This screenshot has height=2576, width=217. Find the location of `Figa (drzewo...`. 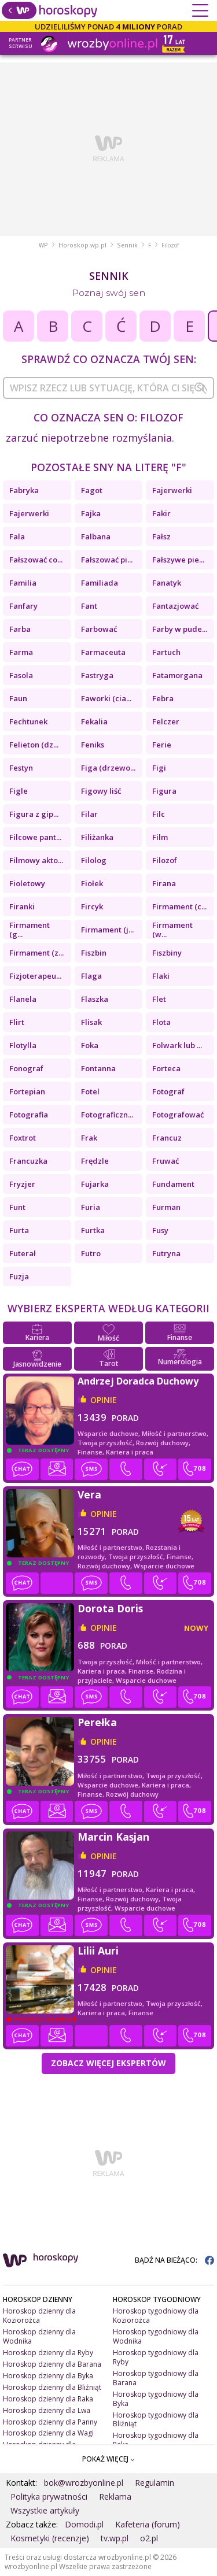

Figa (drzewo... is located at coordinates (108, 768).